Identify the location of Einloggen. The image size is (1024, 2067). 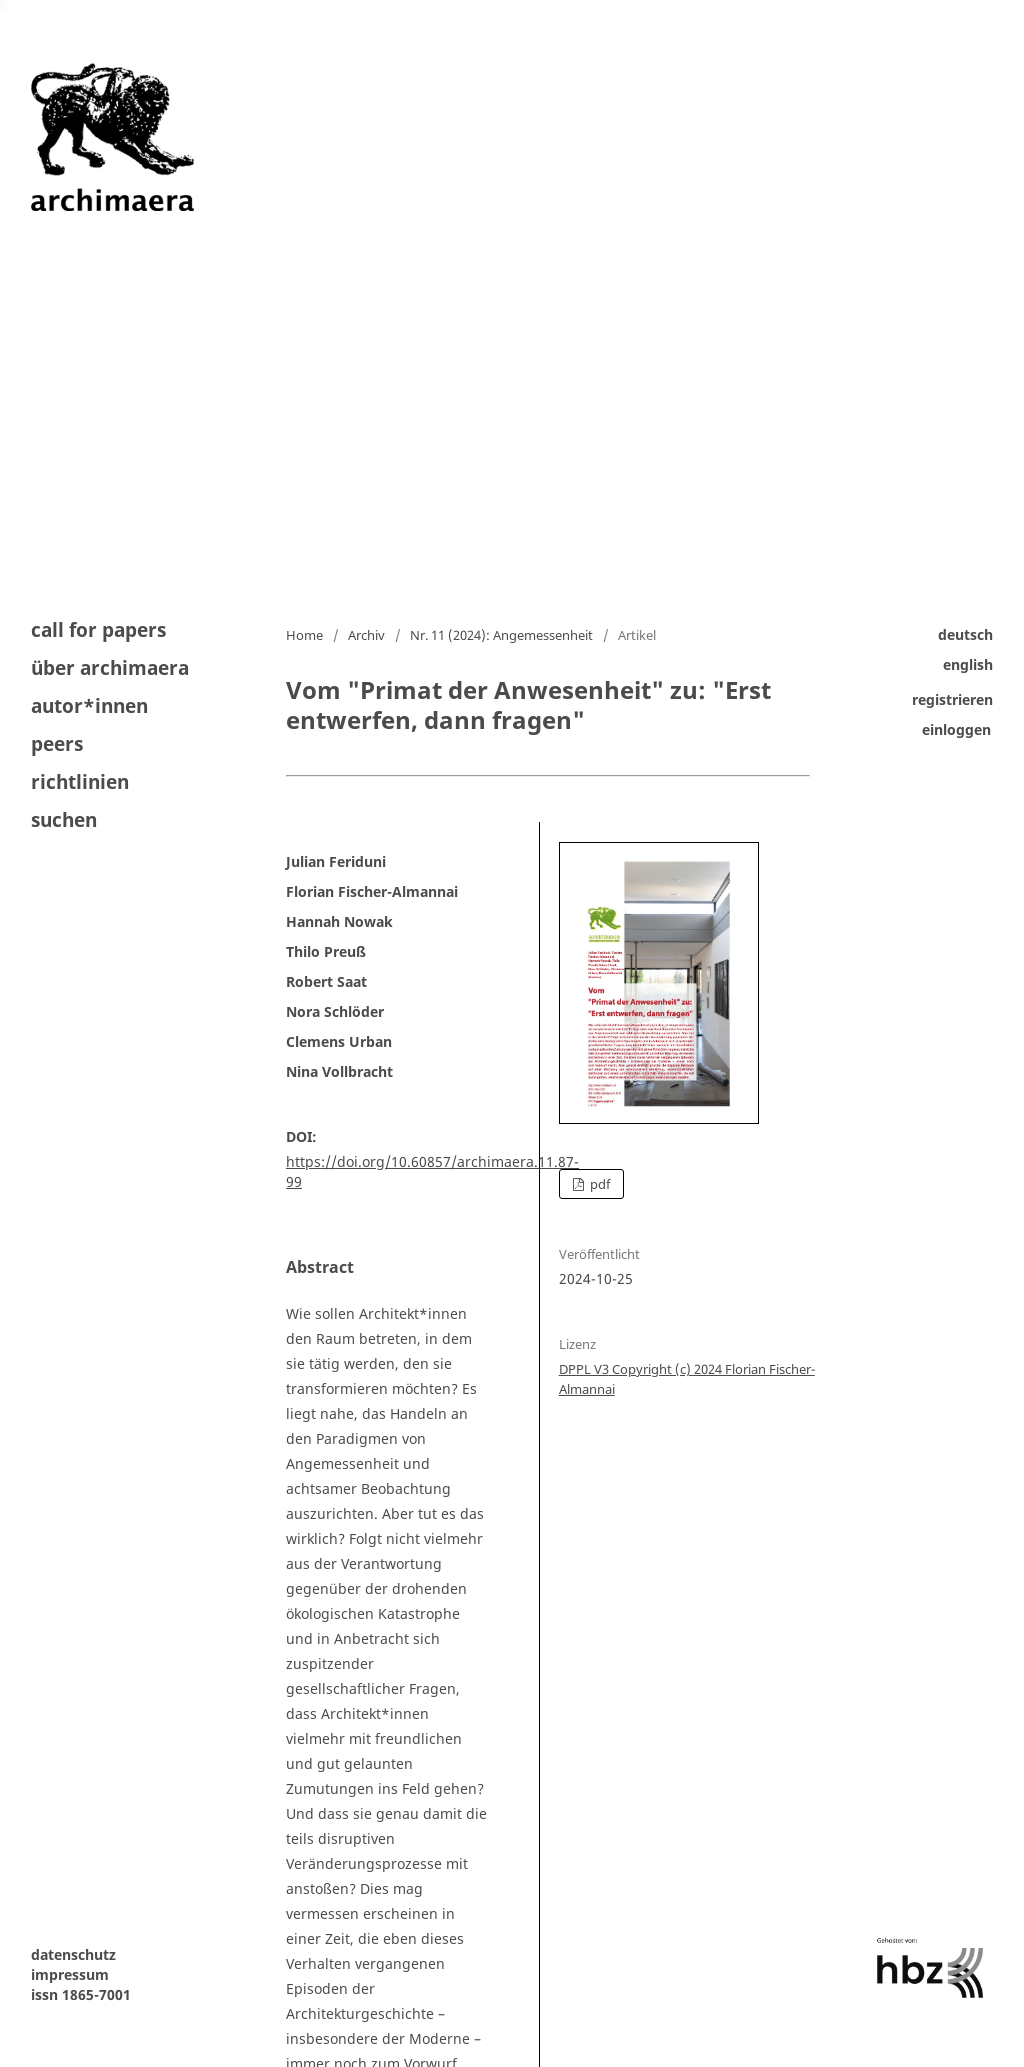
(956, 729).